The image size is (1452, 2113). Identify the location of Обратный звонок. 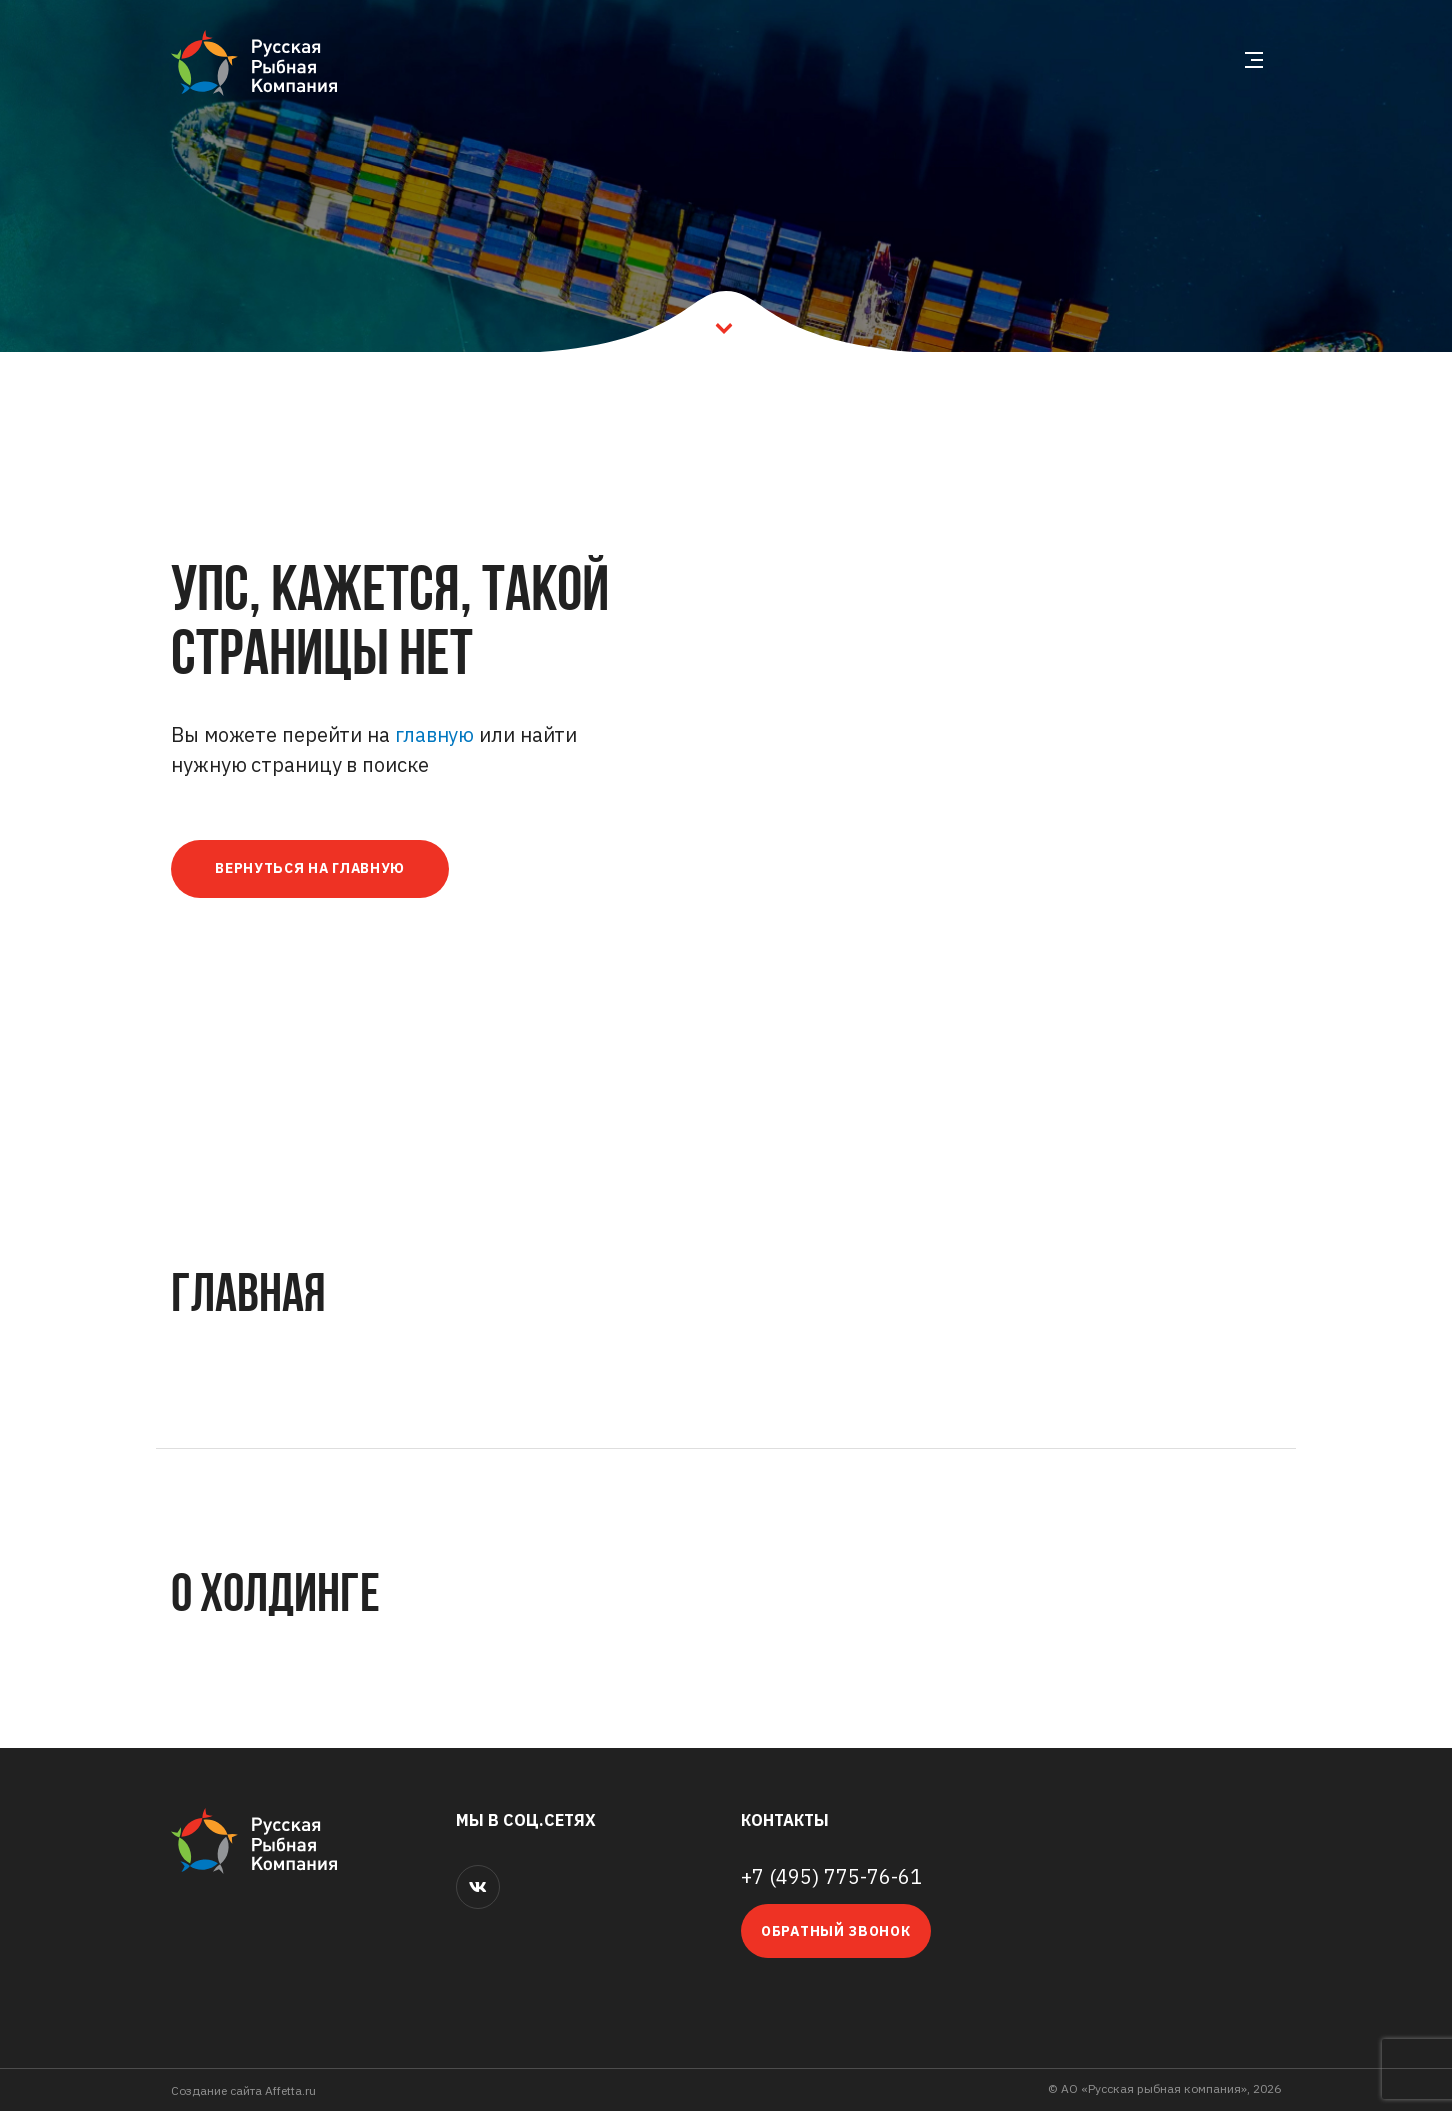
(836, 1933).